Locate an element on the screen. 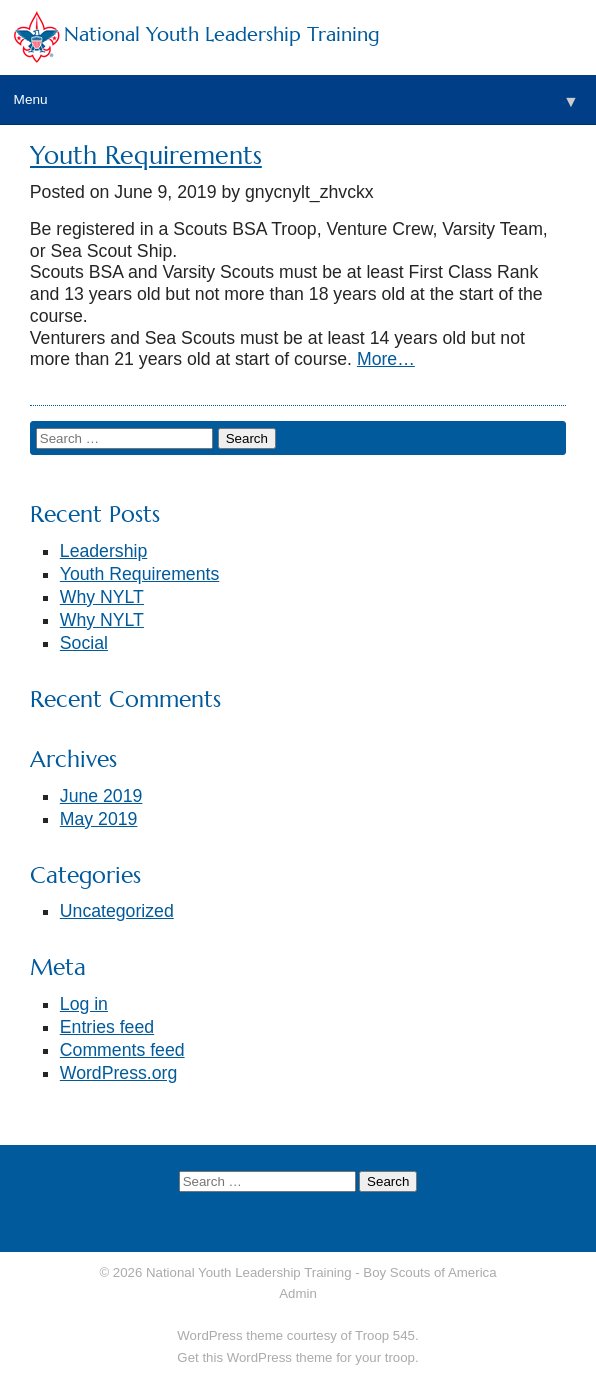 Image resolution: width=596 pixels, height=1389 pixels. Youth Requirements is located at coordinates (146, 155).